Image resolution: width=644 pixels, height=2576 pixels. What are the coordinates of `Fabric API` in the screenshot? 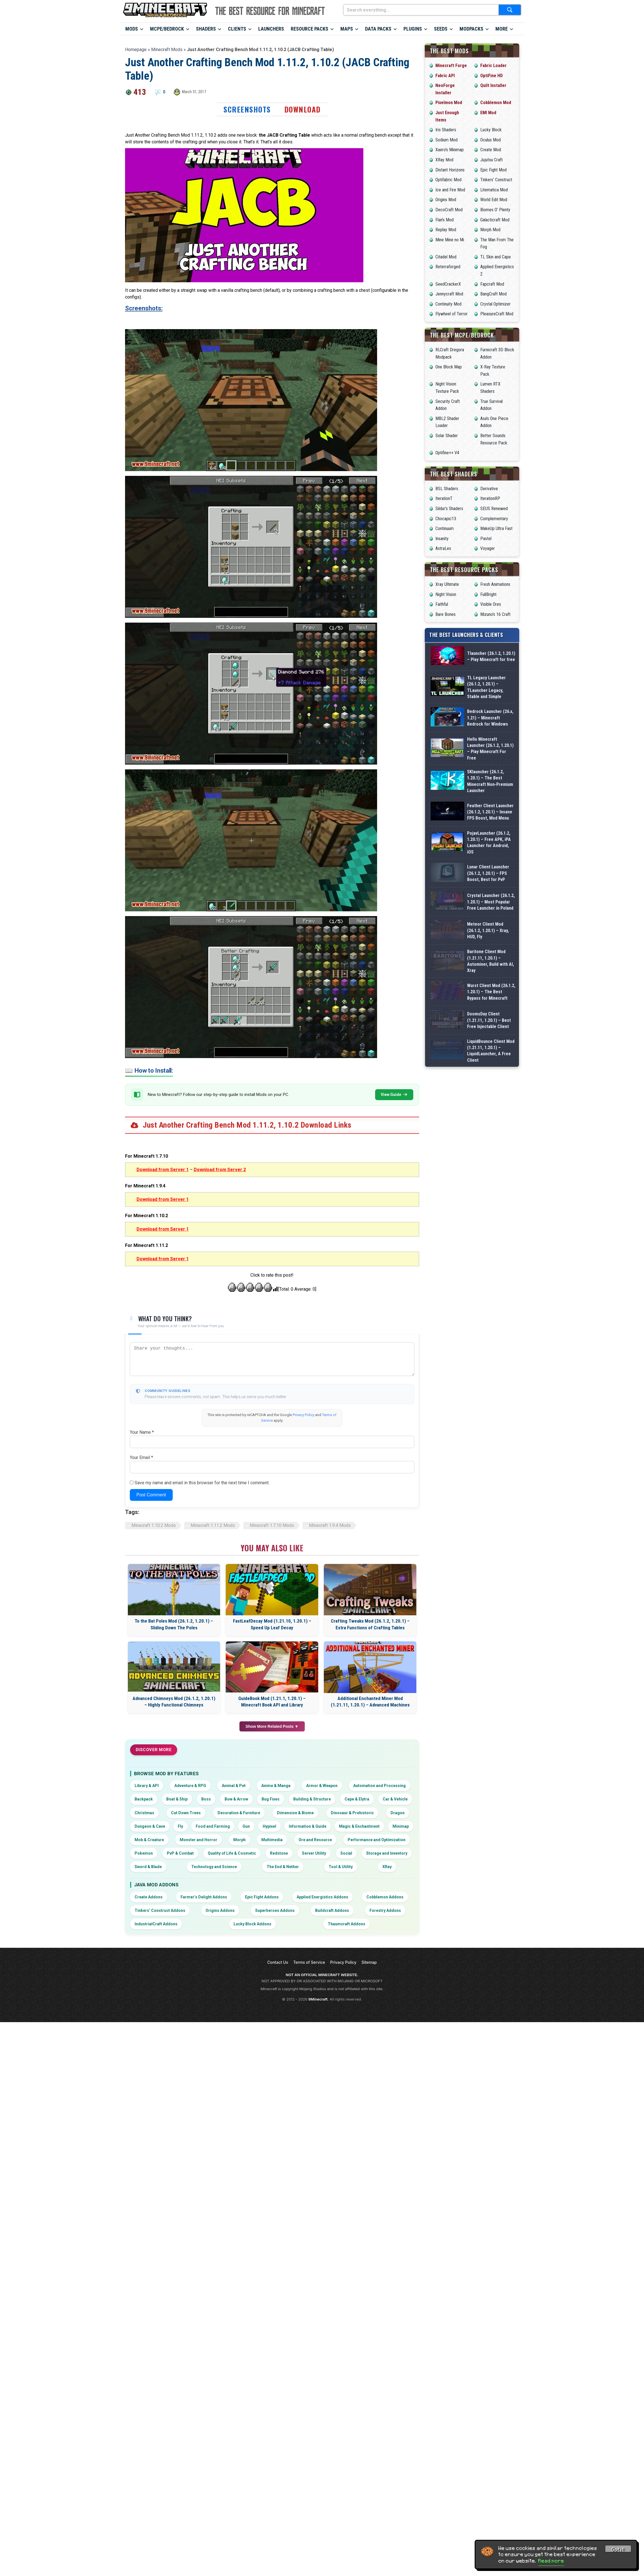 It's located at (445, 75).